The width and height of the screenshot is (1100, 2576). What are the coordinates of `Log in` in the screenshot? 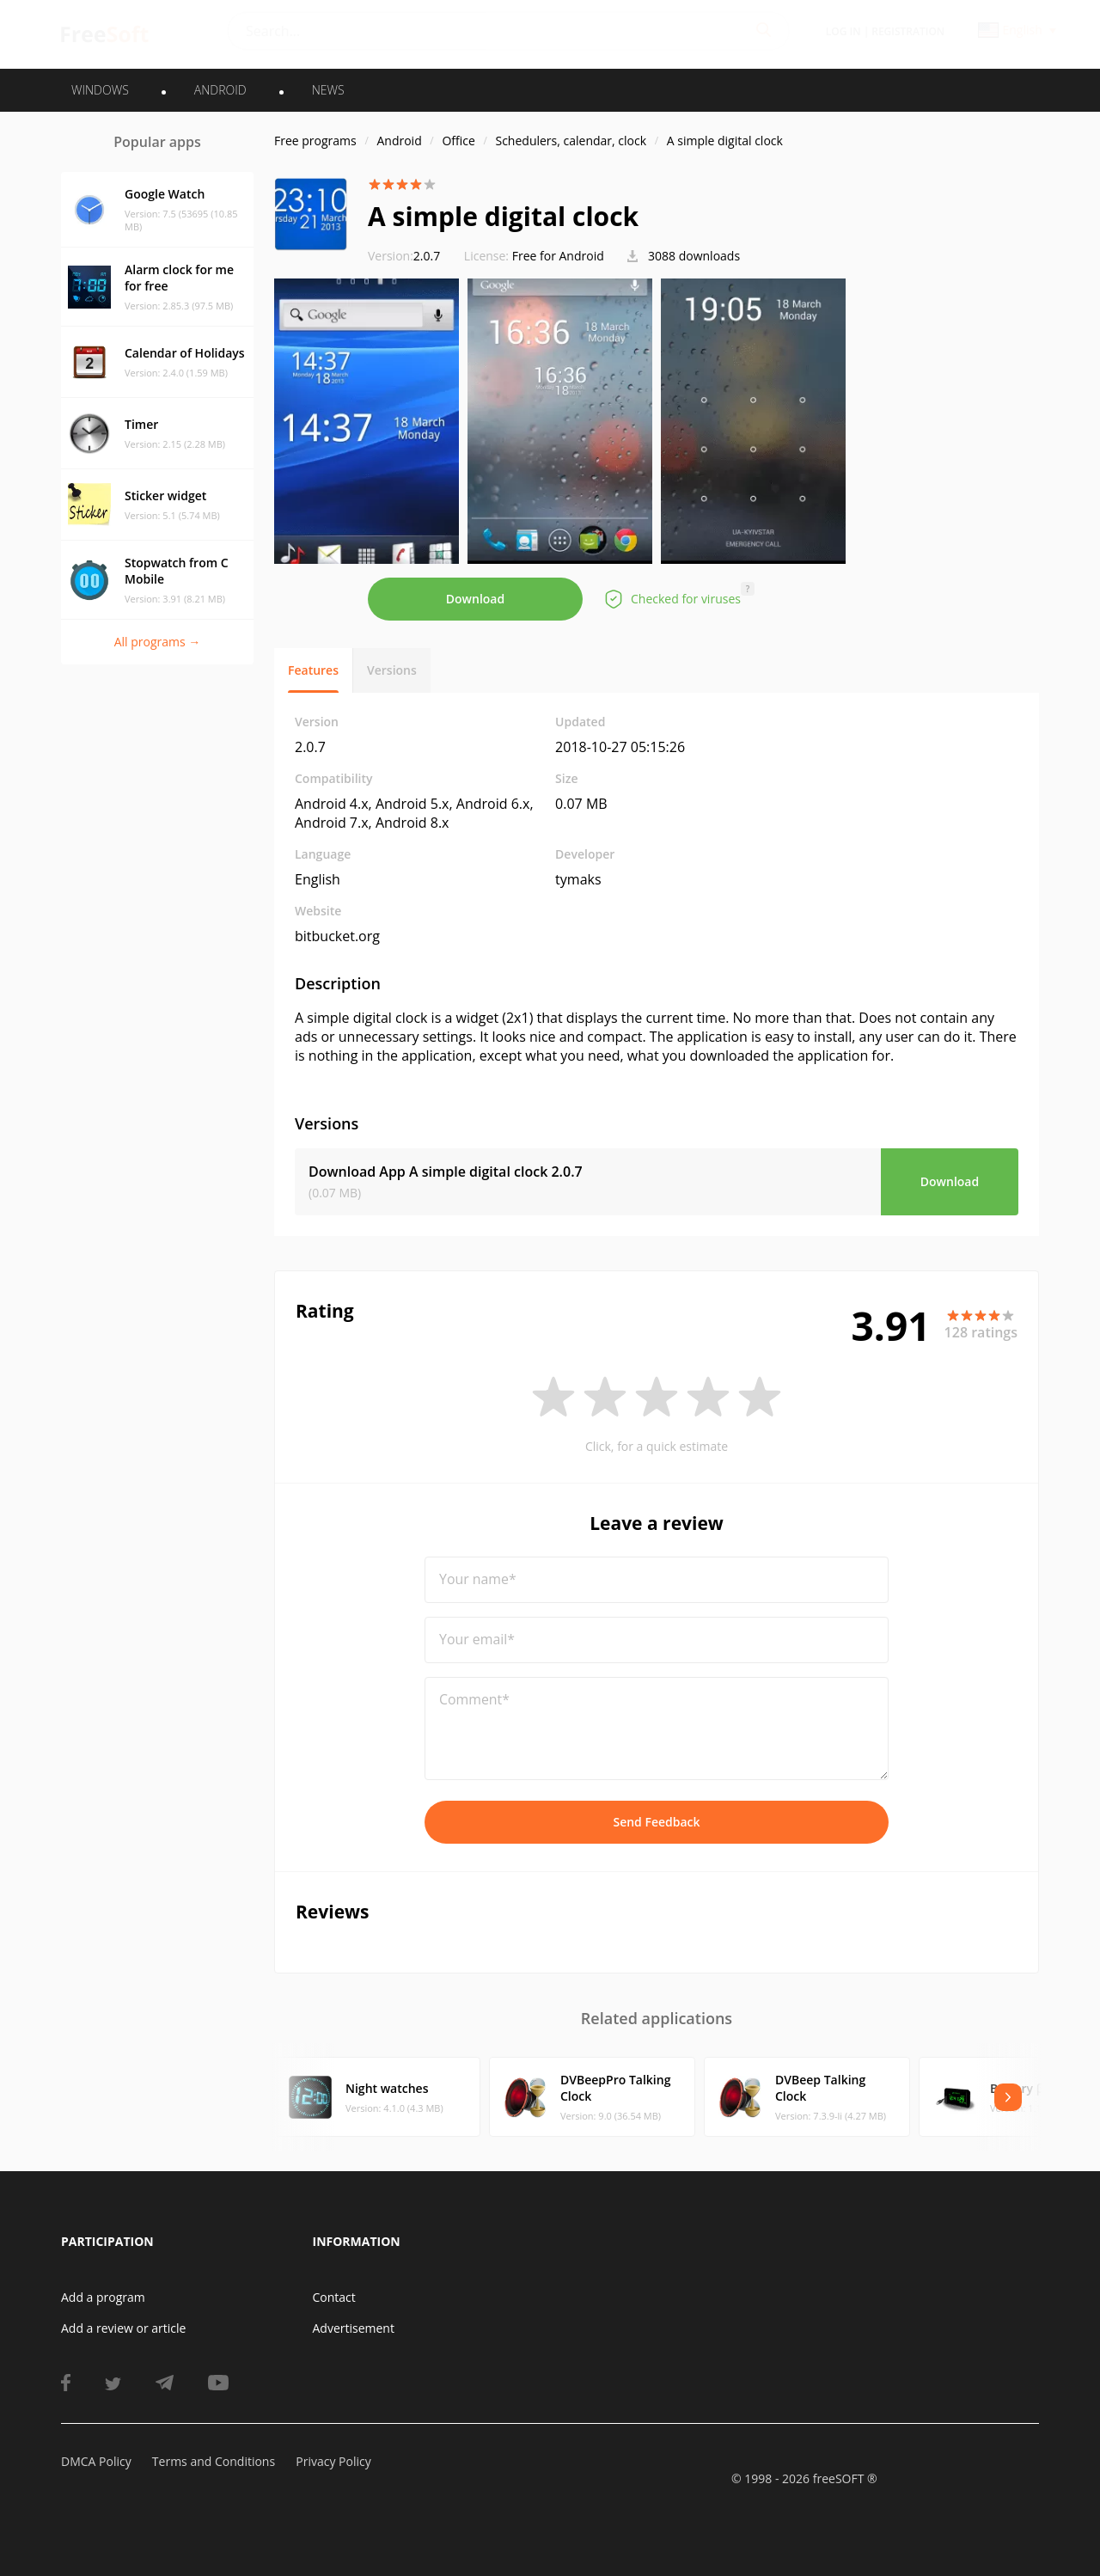 It's located at (843, 31).